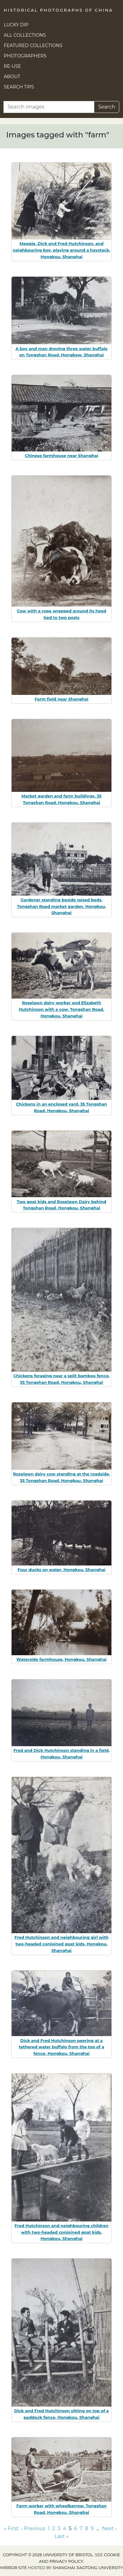 The height and width of the screenshot is (2576, 123). What do you see at coordinates (61, 1569) in the screenshot?
I see `Four ducks on water, Hongkou, Shanghai` at bounding box center [61, 1569].